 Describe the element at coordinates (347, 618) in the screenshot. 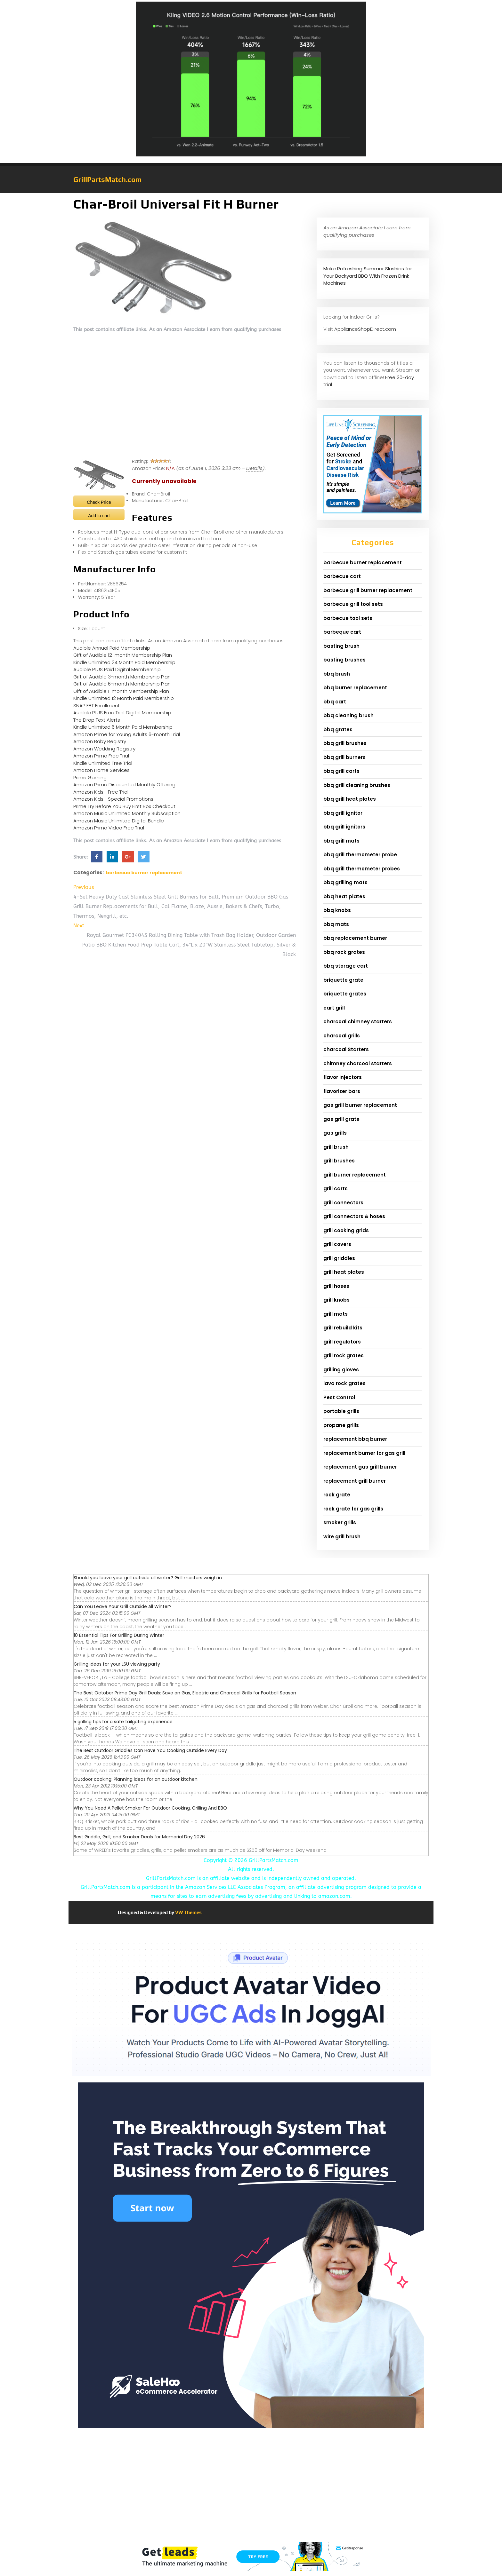

I see `barbecue tool sets` at that location.